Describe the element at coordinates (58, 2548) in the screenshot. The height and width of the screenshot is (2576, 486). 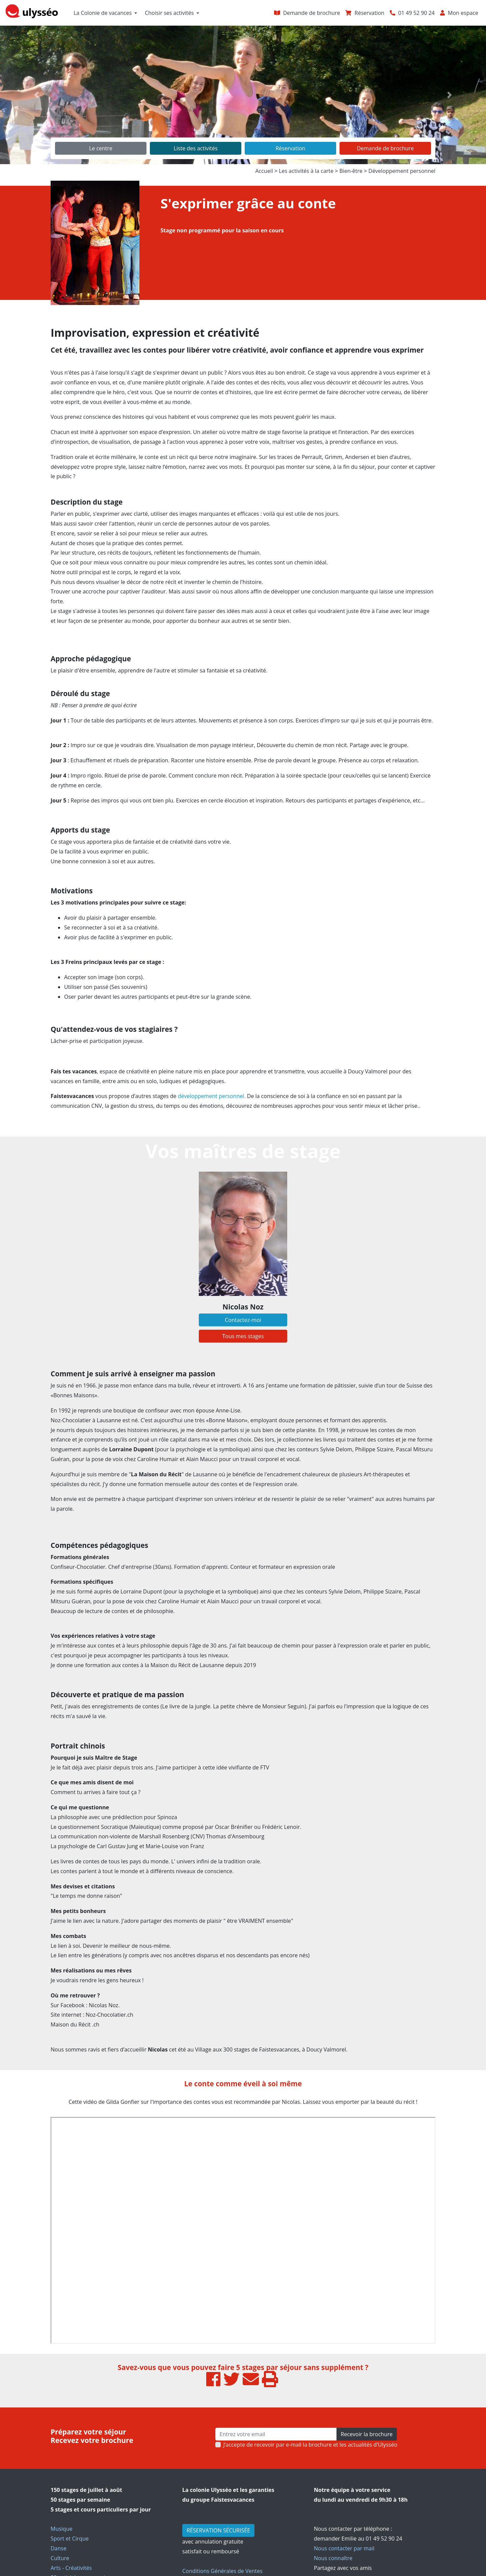
I see `Danse` at that location.